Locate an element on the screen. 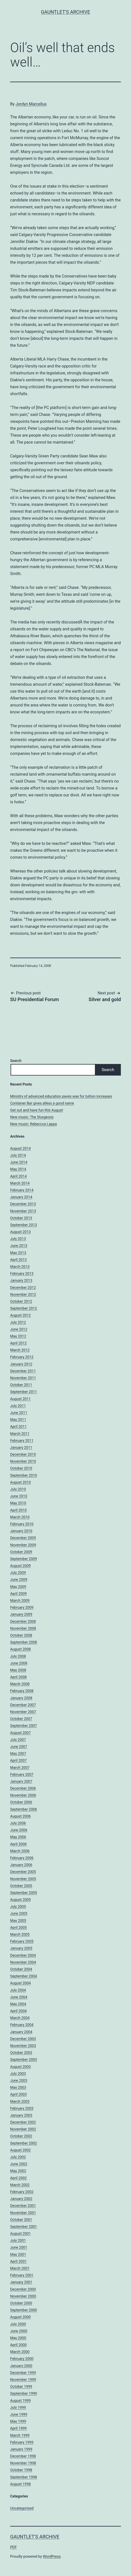  April 2010 is located at coordinates (18, 1510).